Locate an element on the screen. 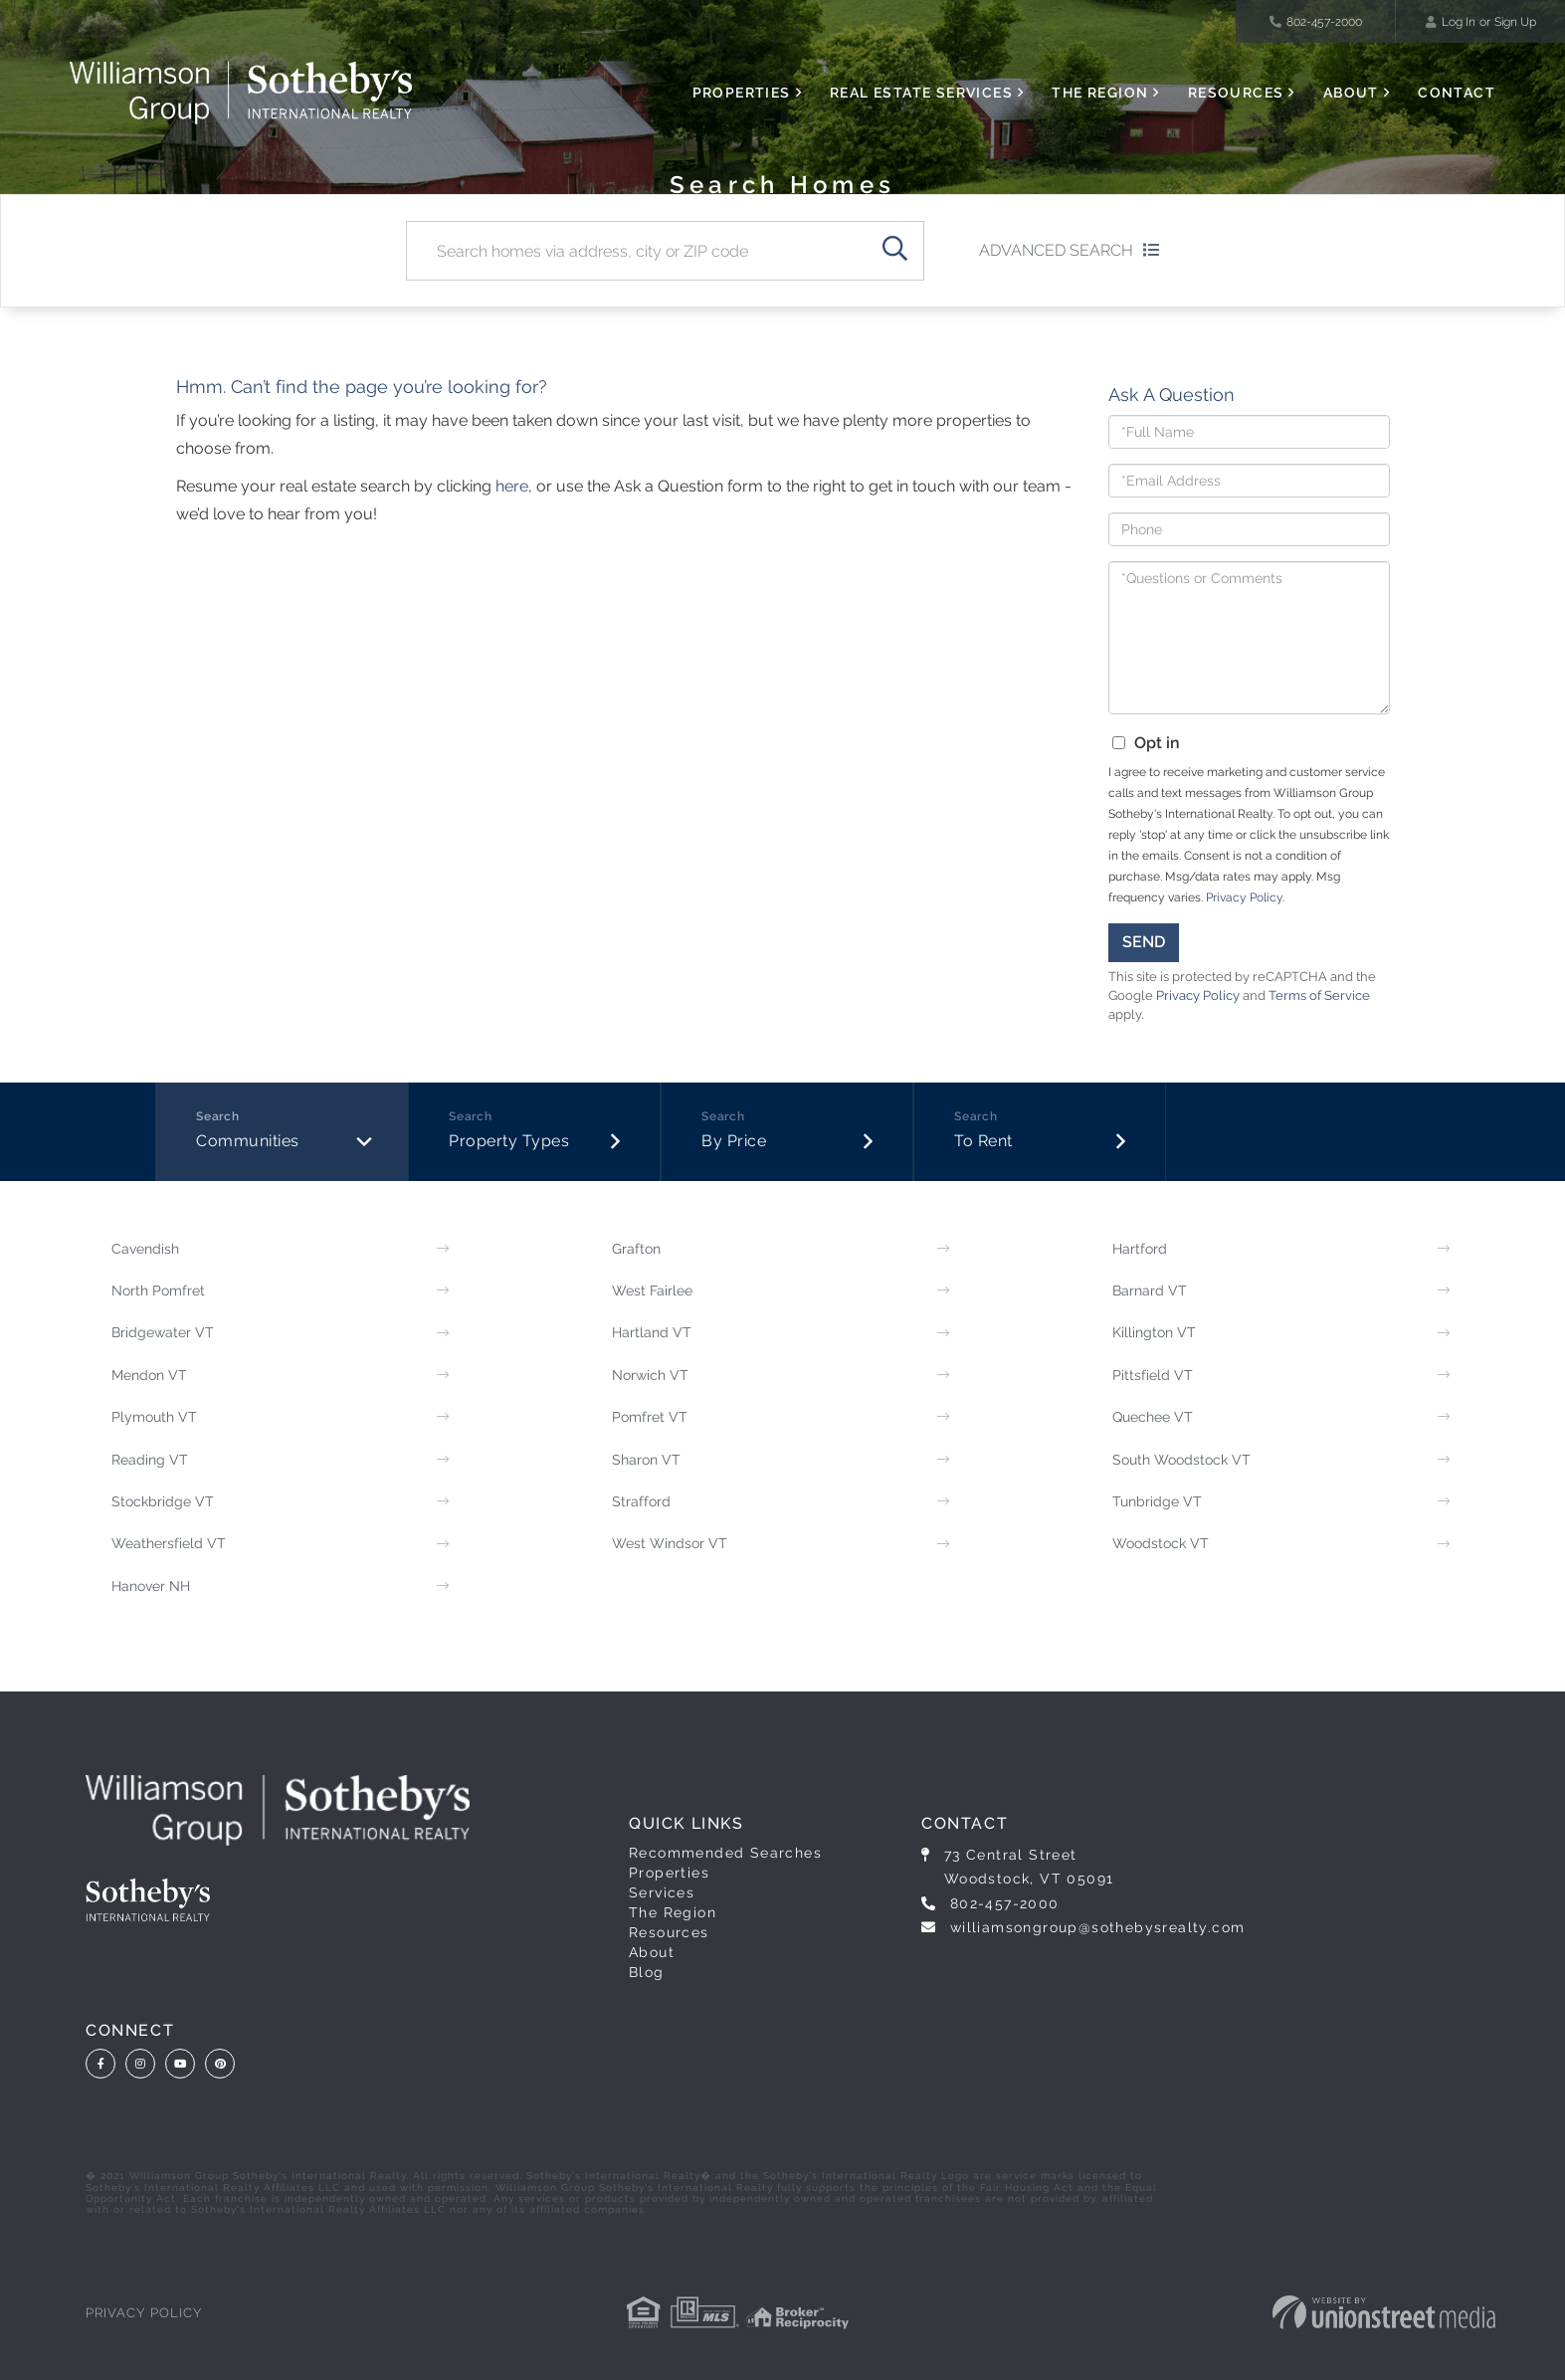 The height and width of the screenshot is (2380, 1565). Property Types is located at coordinates (509, 1140).